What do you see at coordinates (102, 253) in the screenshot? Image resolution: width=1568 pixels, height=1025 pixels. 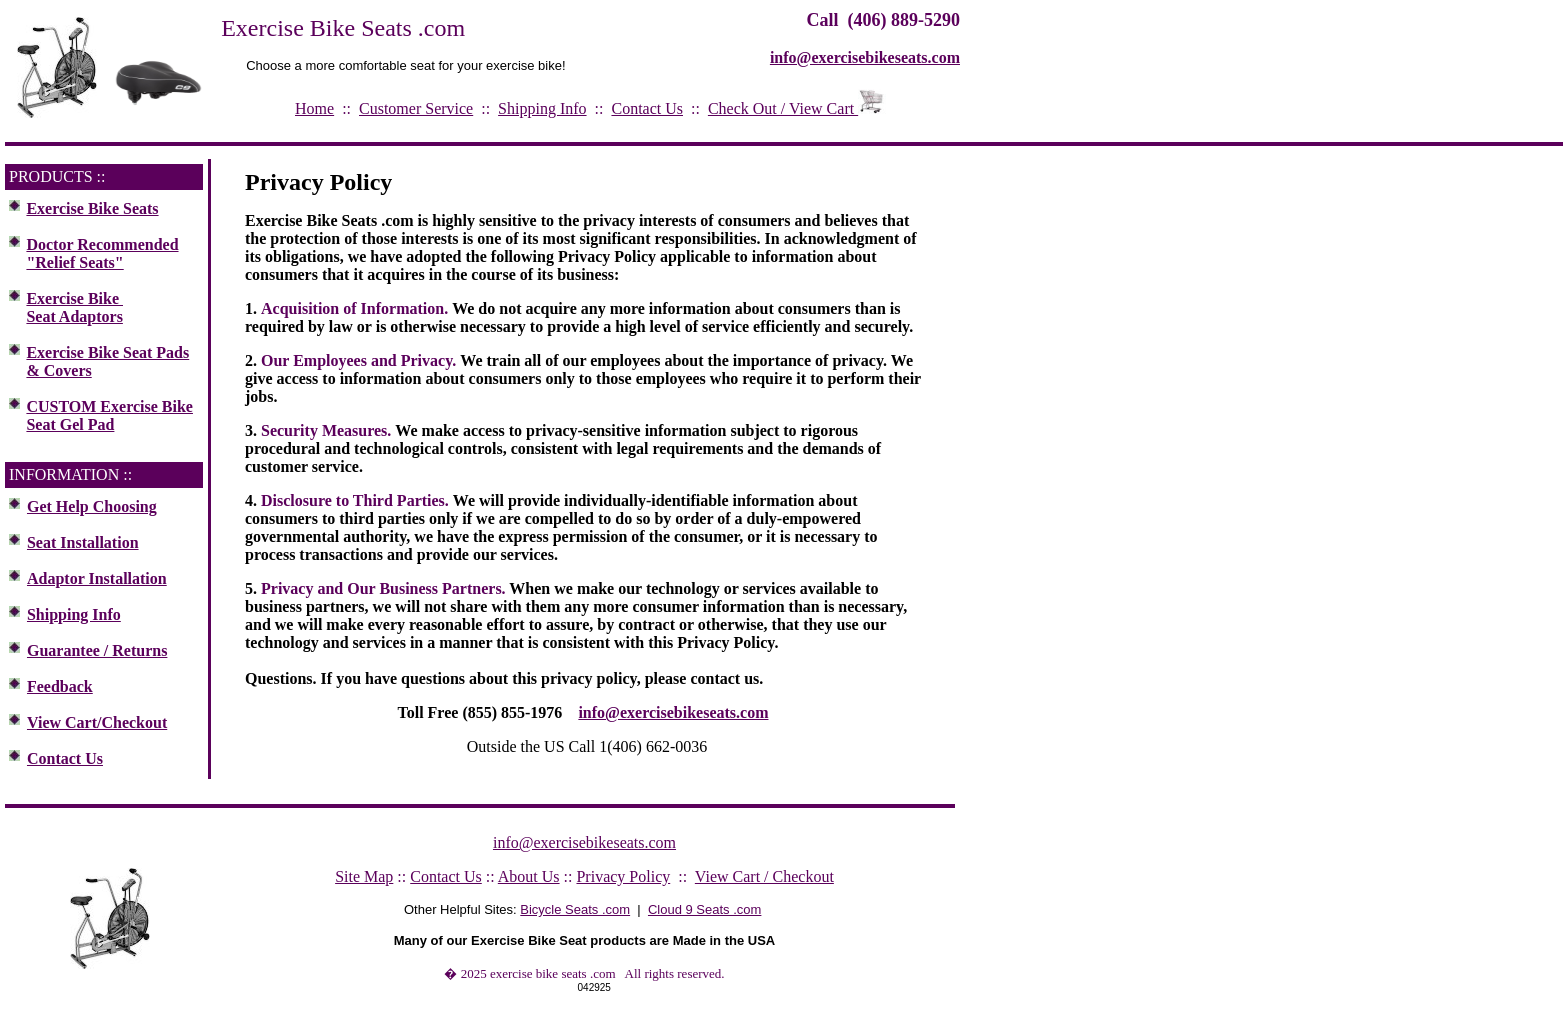 I see `Doctor Recommended "Relief Seats"` at bounding box center [102, 253].